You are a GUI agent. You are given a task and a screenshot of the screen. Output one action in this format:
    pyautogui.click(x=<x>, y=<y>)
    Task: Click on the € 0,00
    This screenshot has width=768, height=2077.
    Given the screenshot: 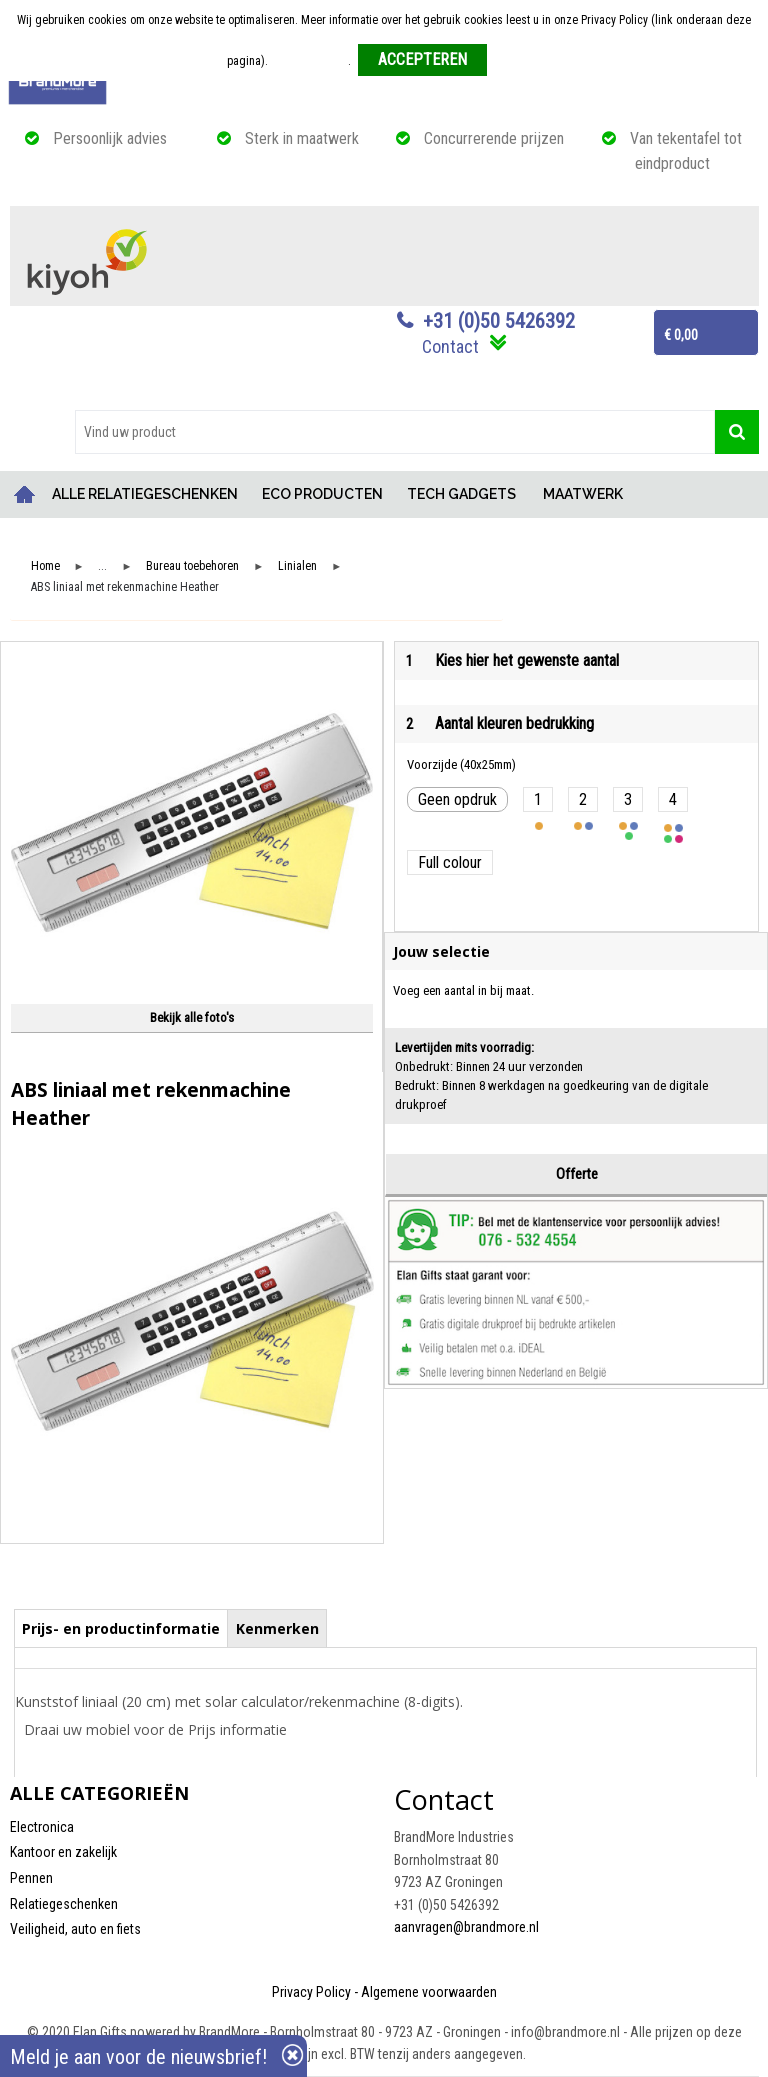 What is the action you would take?
    pyautogui.click(x=681, y=335)
    